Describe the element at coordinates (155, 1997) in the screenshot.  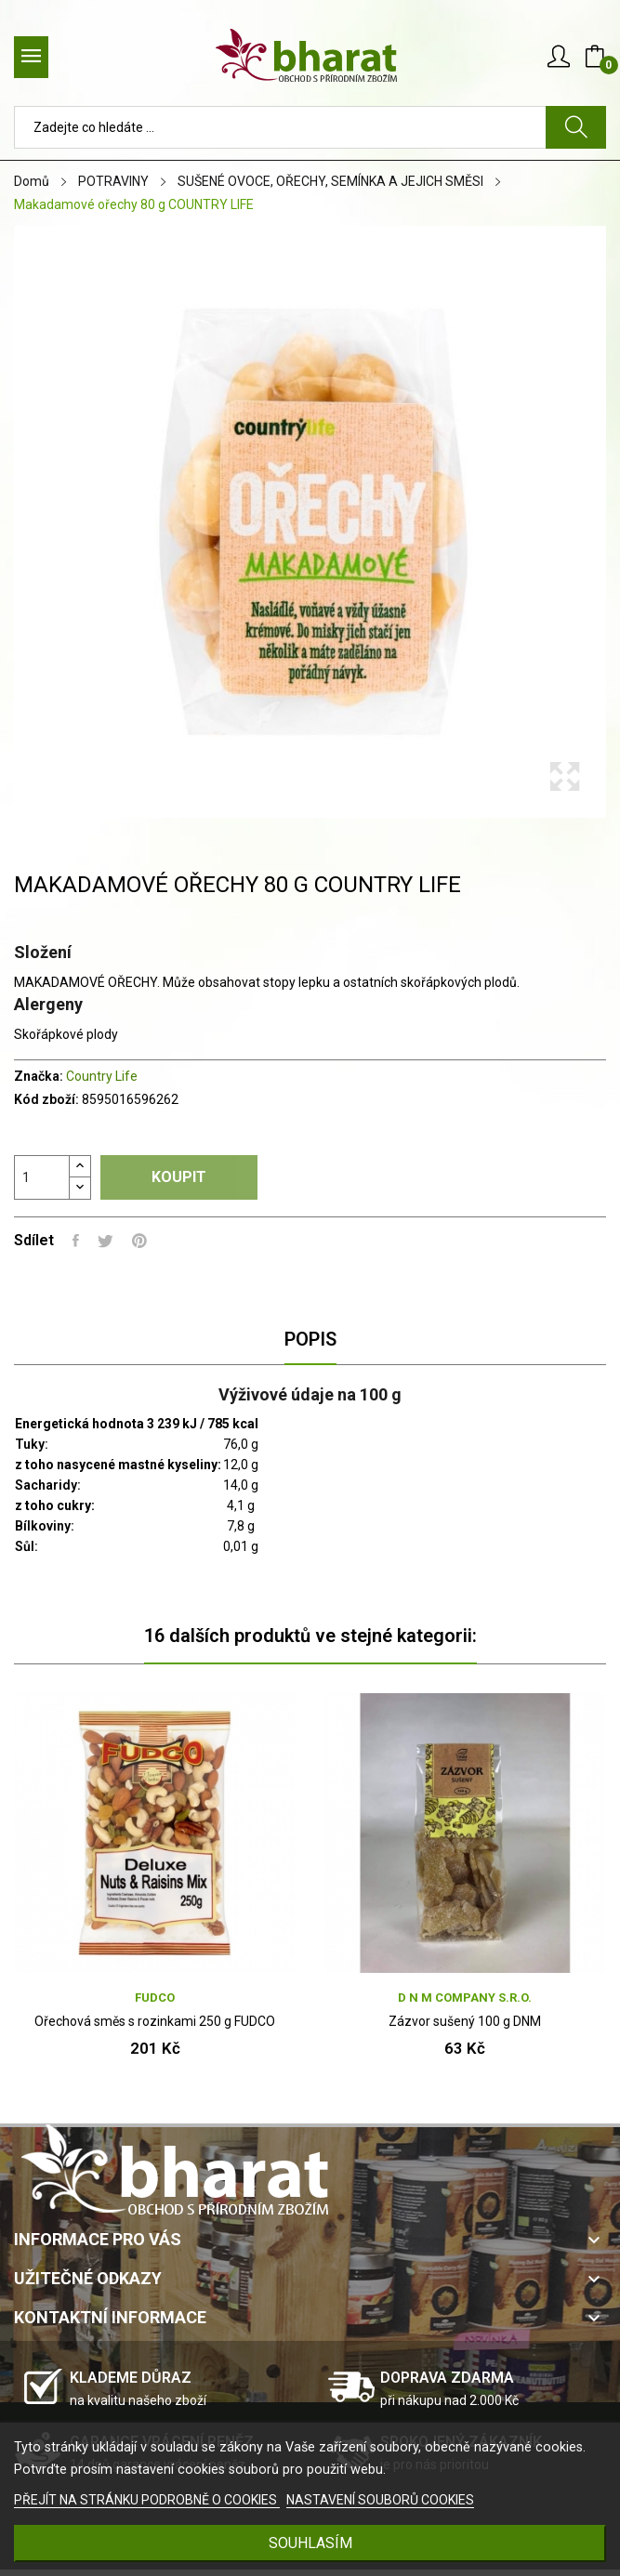
I see `FUDCO` at that location.